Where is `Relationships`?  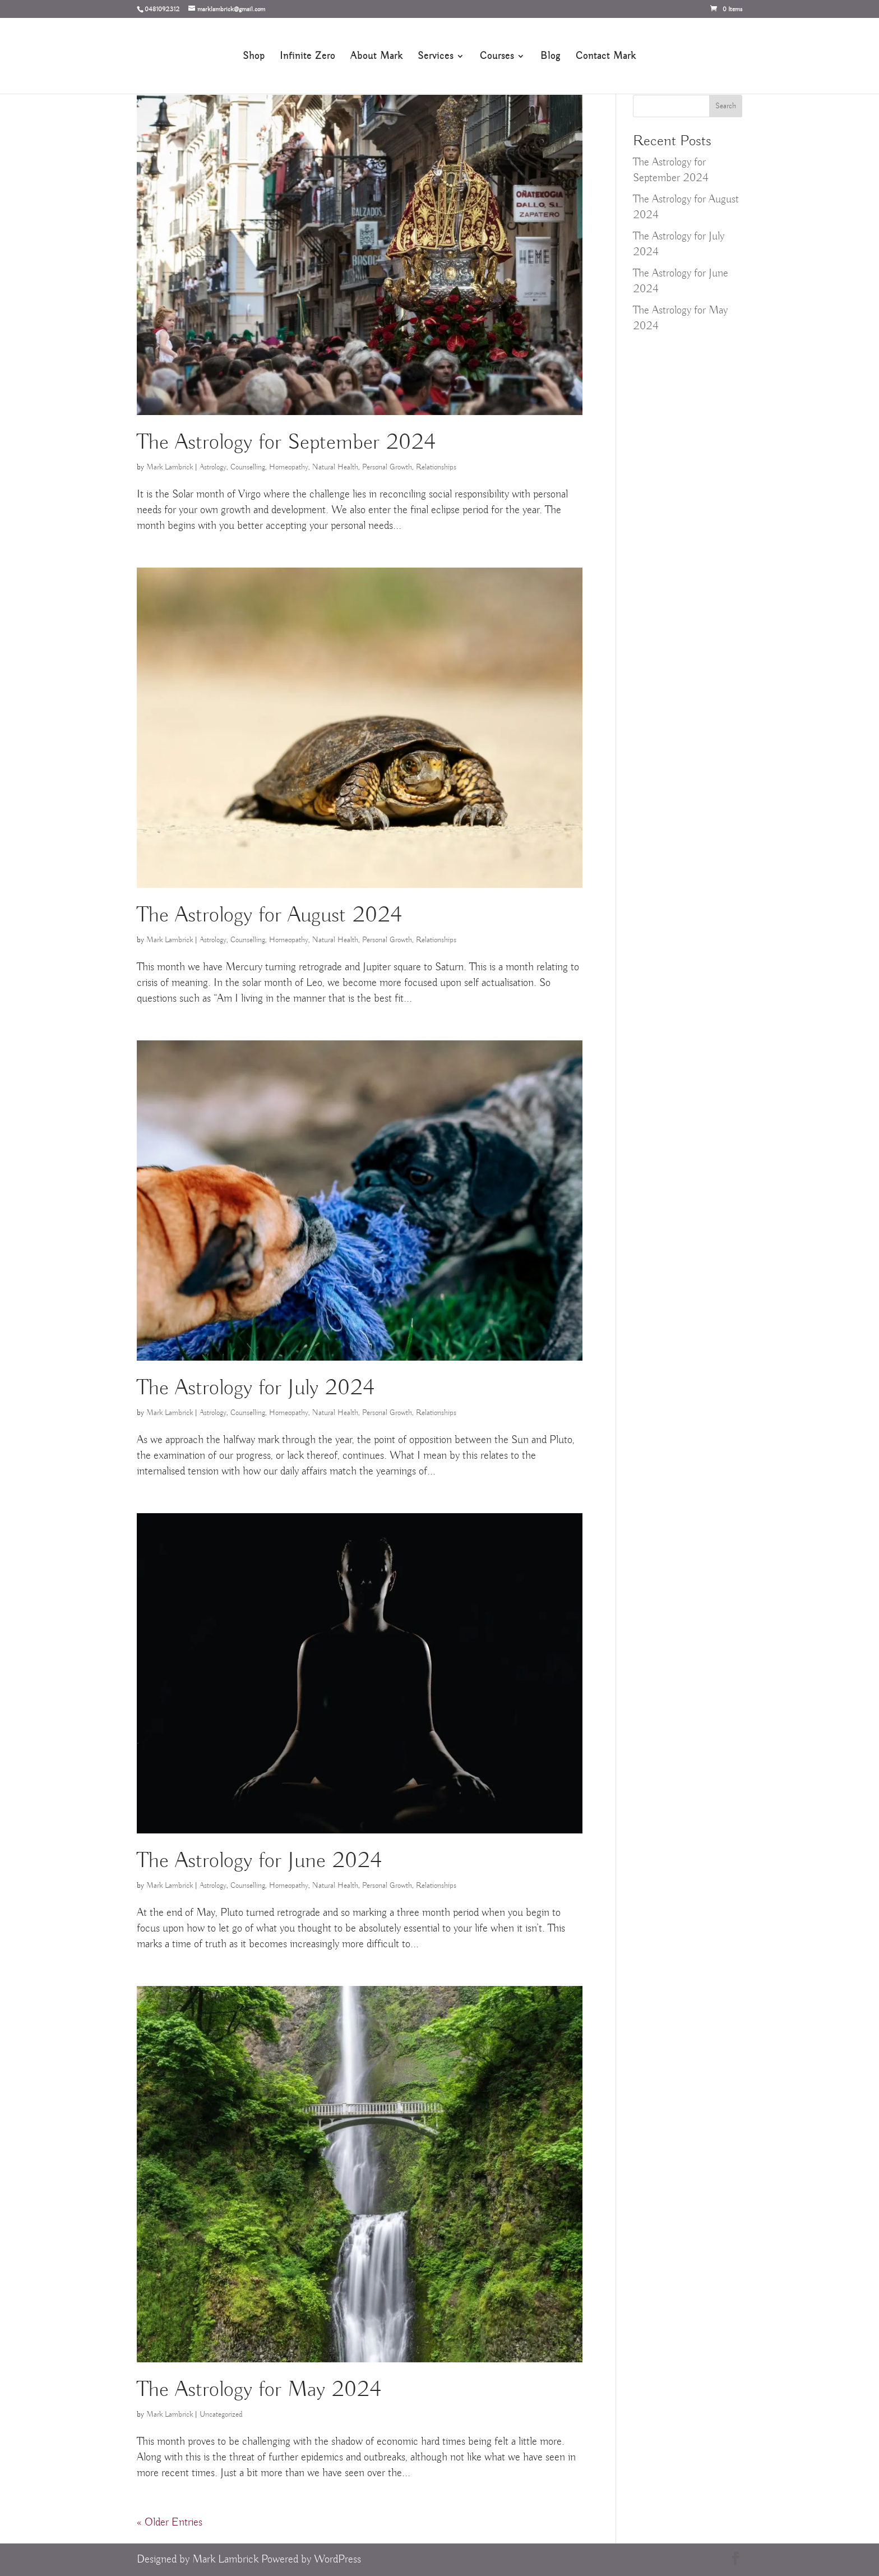 Relationships is located at coordinates (436, 467).